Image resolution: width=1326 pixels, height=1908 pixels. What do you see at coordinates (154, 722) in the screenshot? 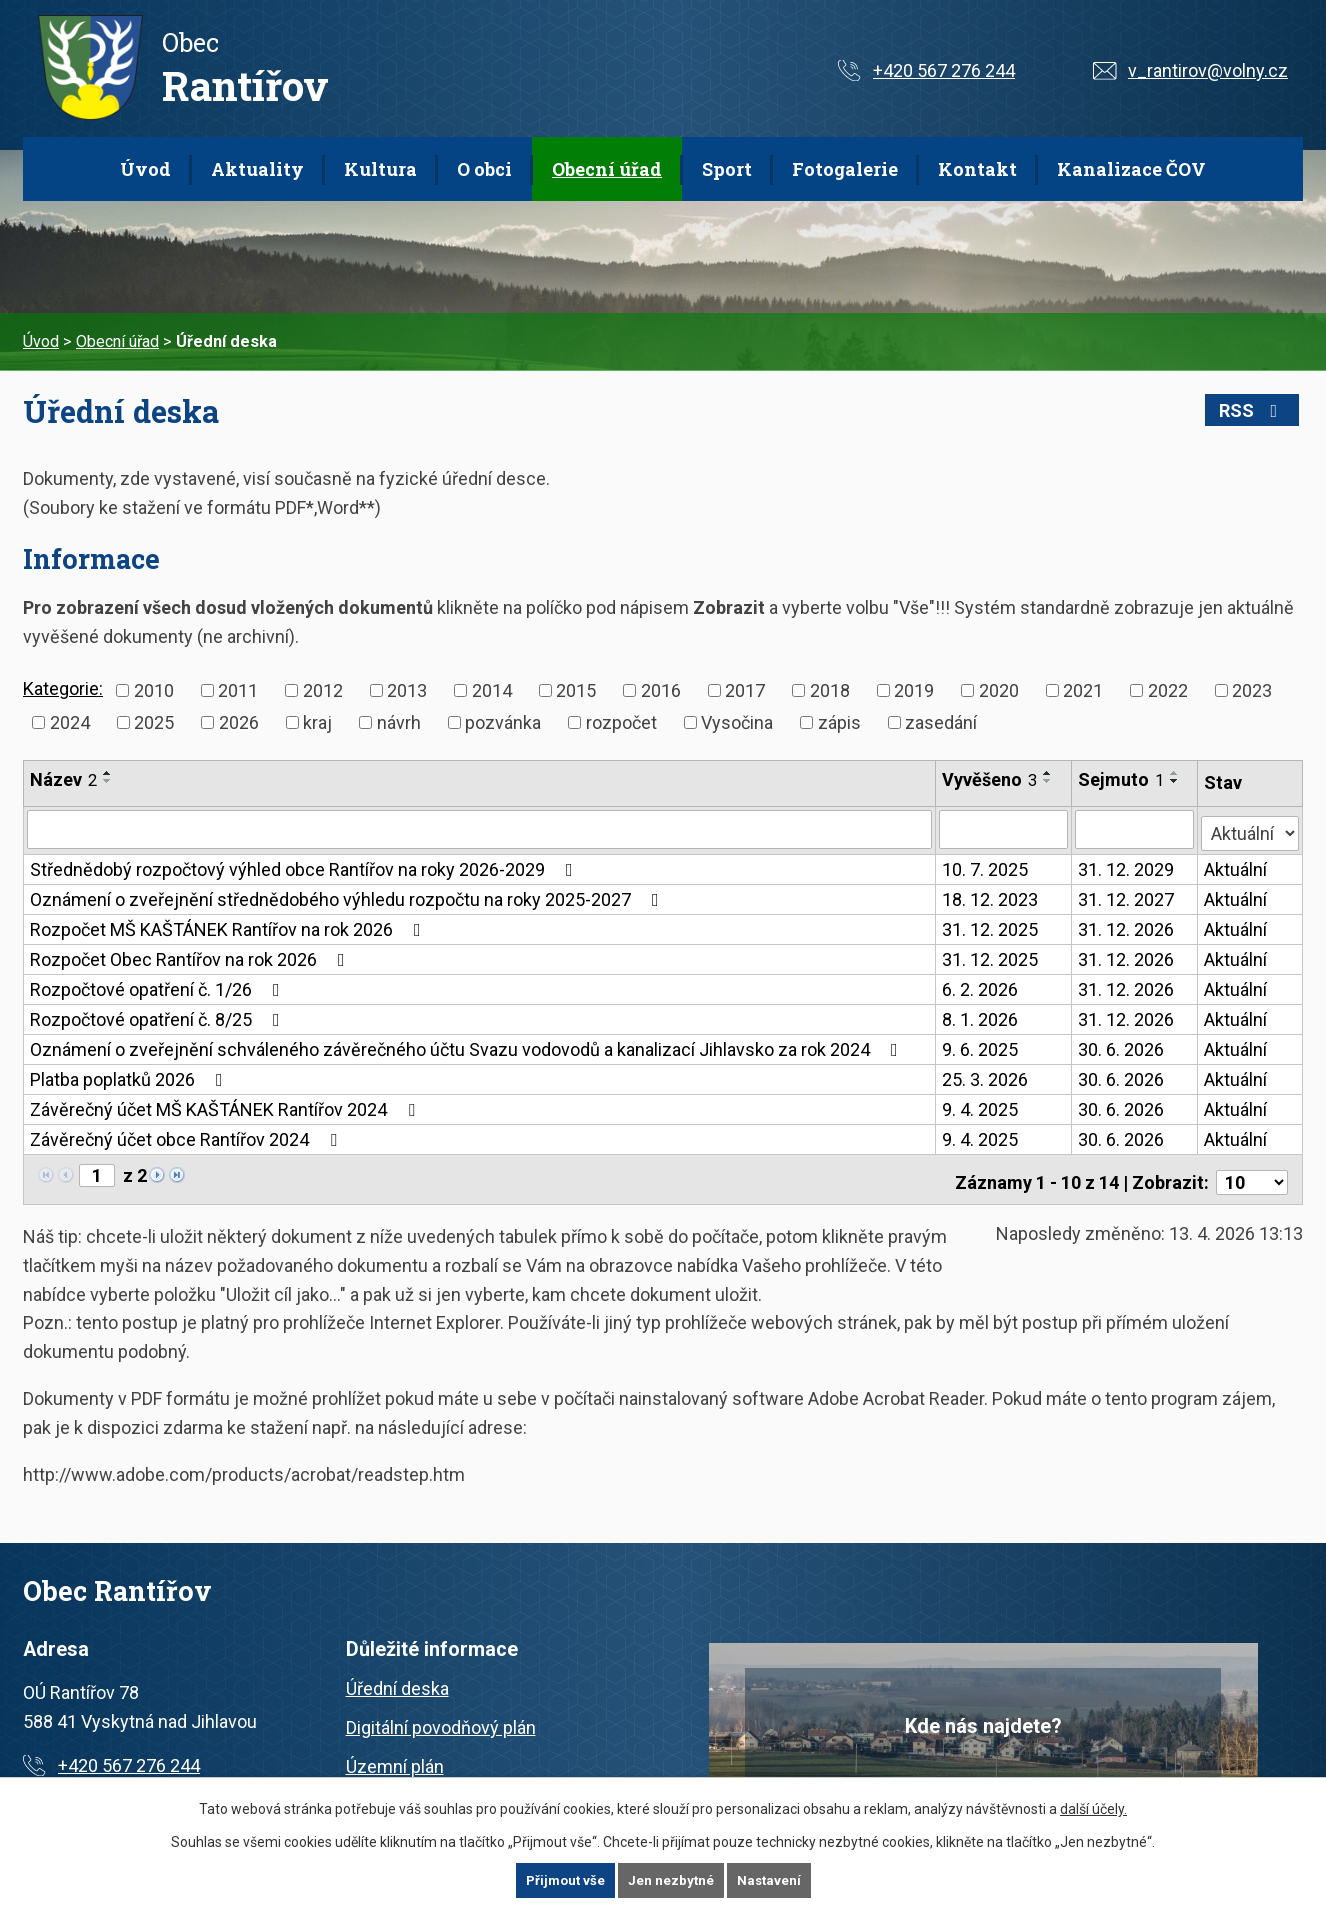
I see `2025` at bounding box center [154, 722].